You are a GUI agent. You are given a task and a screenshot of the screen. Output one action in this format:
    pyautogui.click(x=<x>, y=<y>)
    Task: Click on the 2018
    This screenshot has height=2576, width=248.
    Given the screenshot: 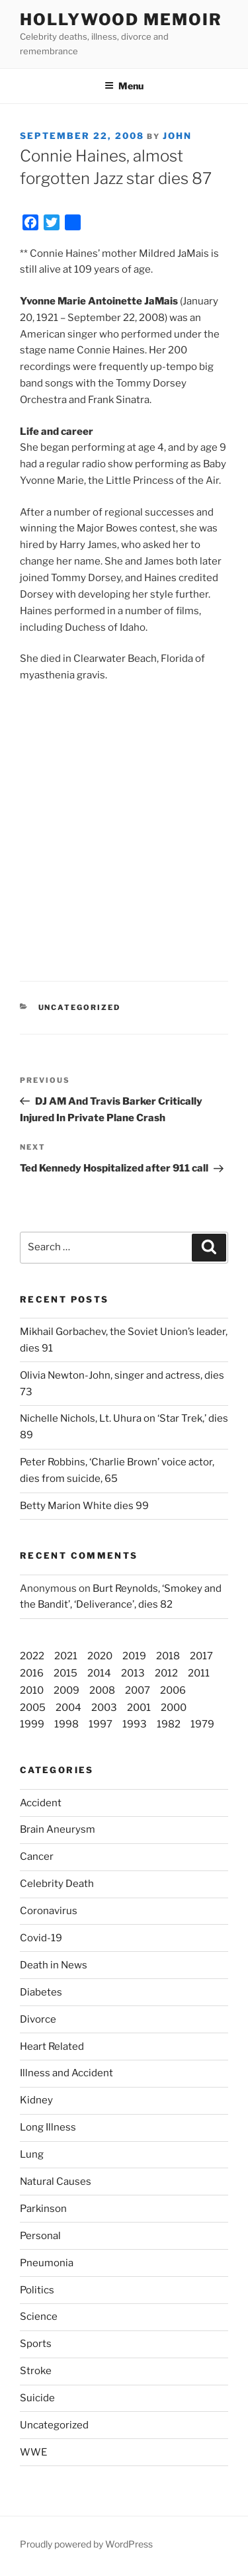 What is the action you would take?
    pyautogui.click(x=168, y=1656)
    